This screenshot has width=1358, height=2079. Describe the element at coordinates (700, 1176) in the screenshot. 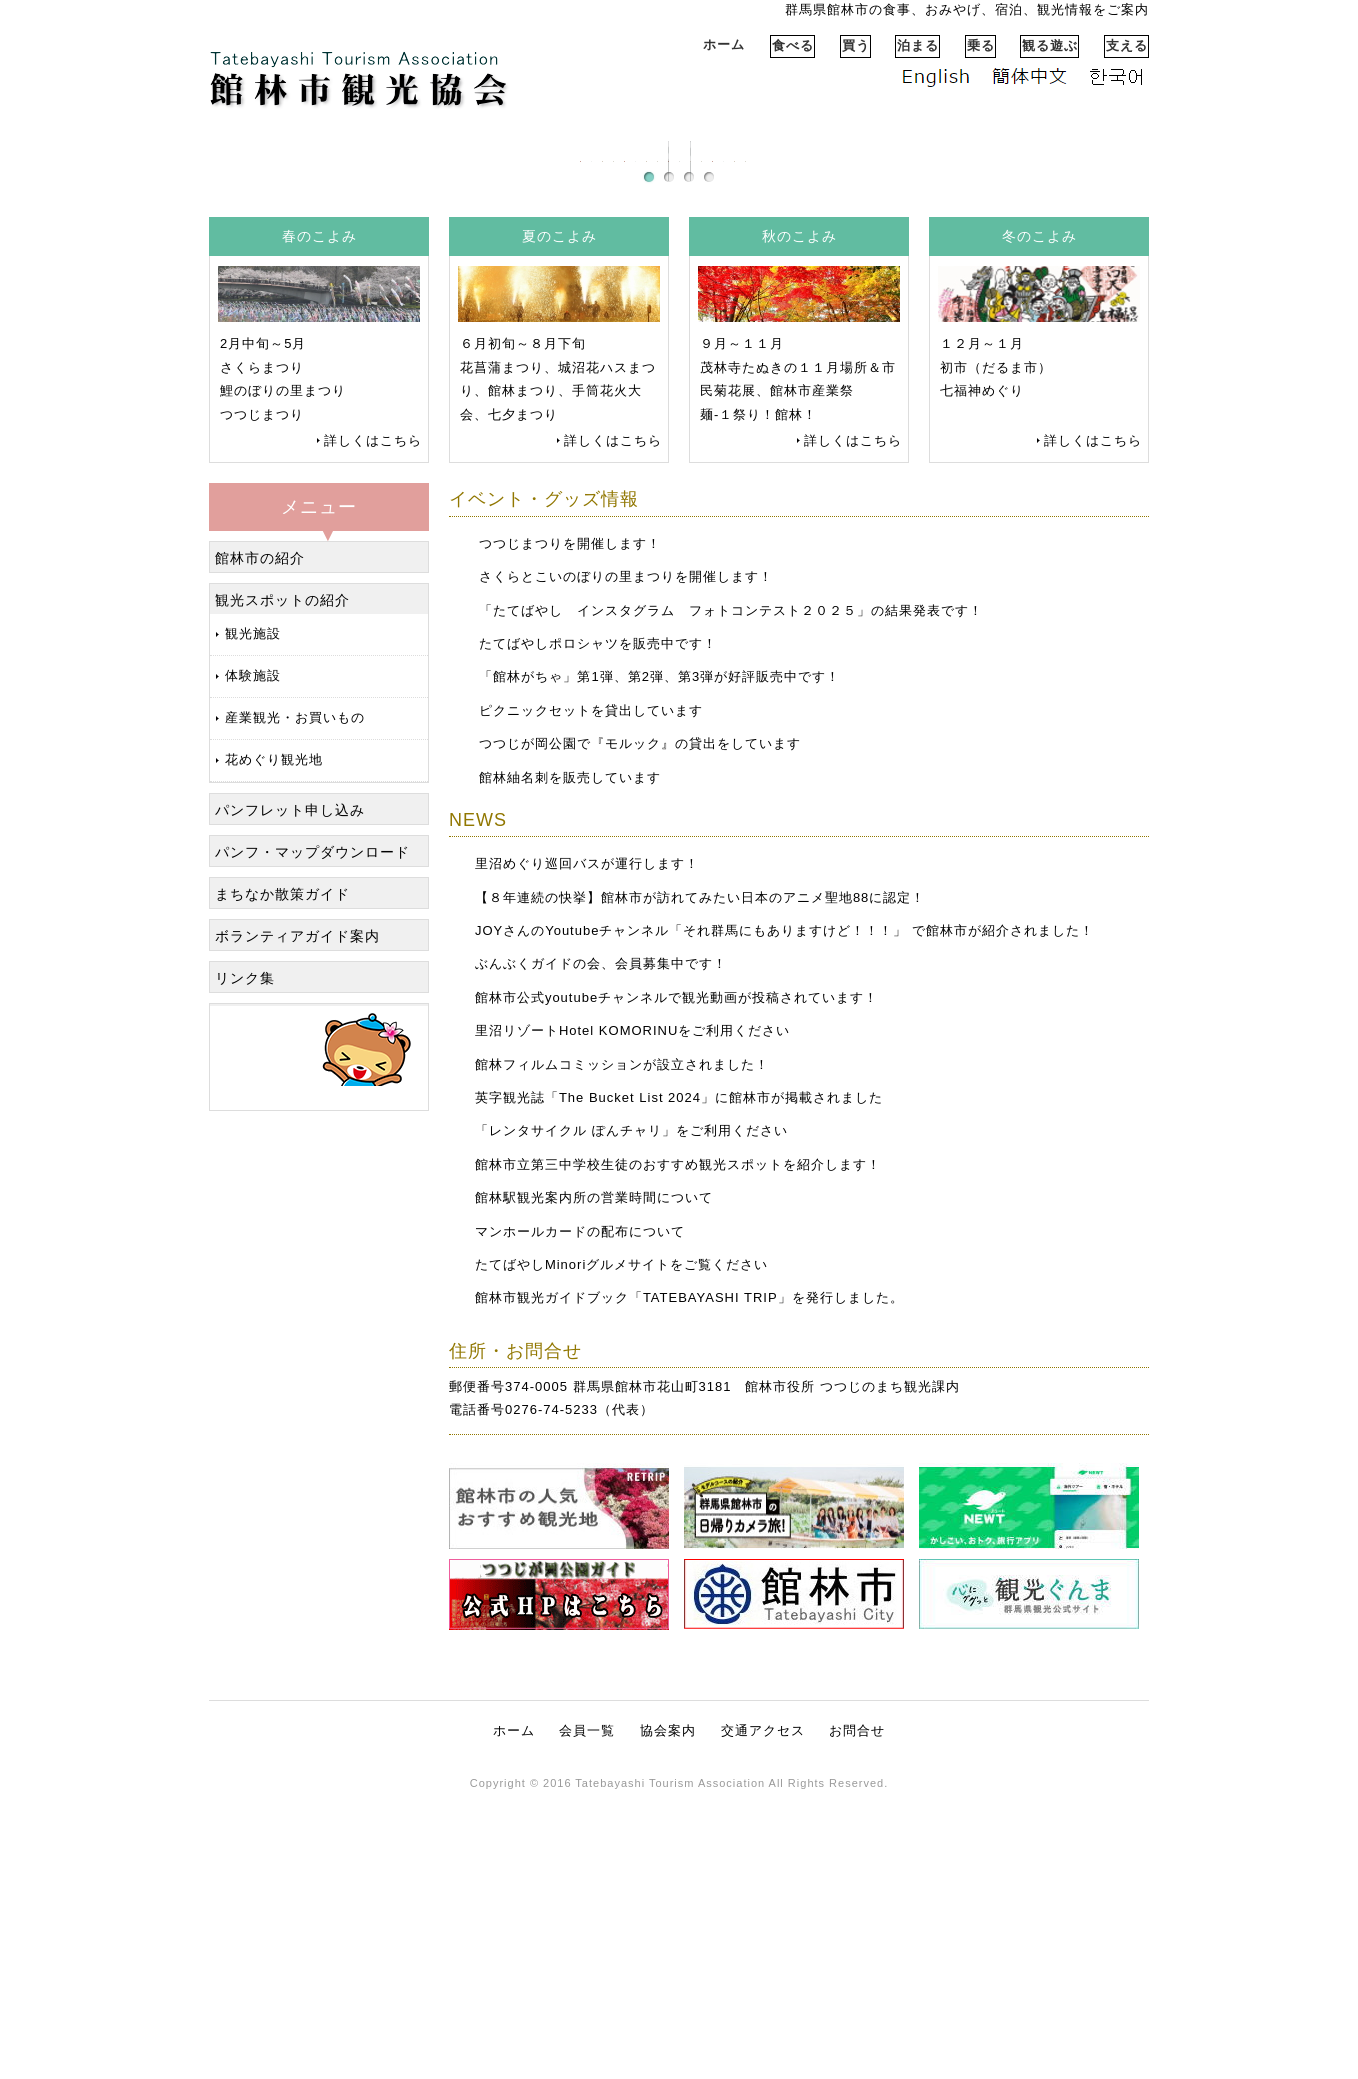

I see `【８年連続の快挙】館林市が訪れてみたい日本のアニメ聖地88に認定！` at that location.